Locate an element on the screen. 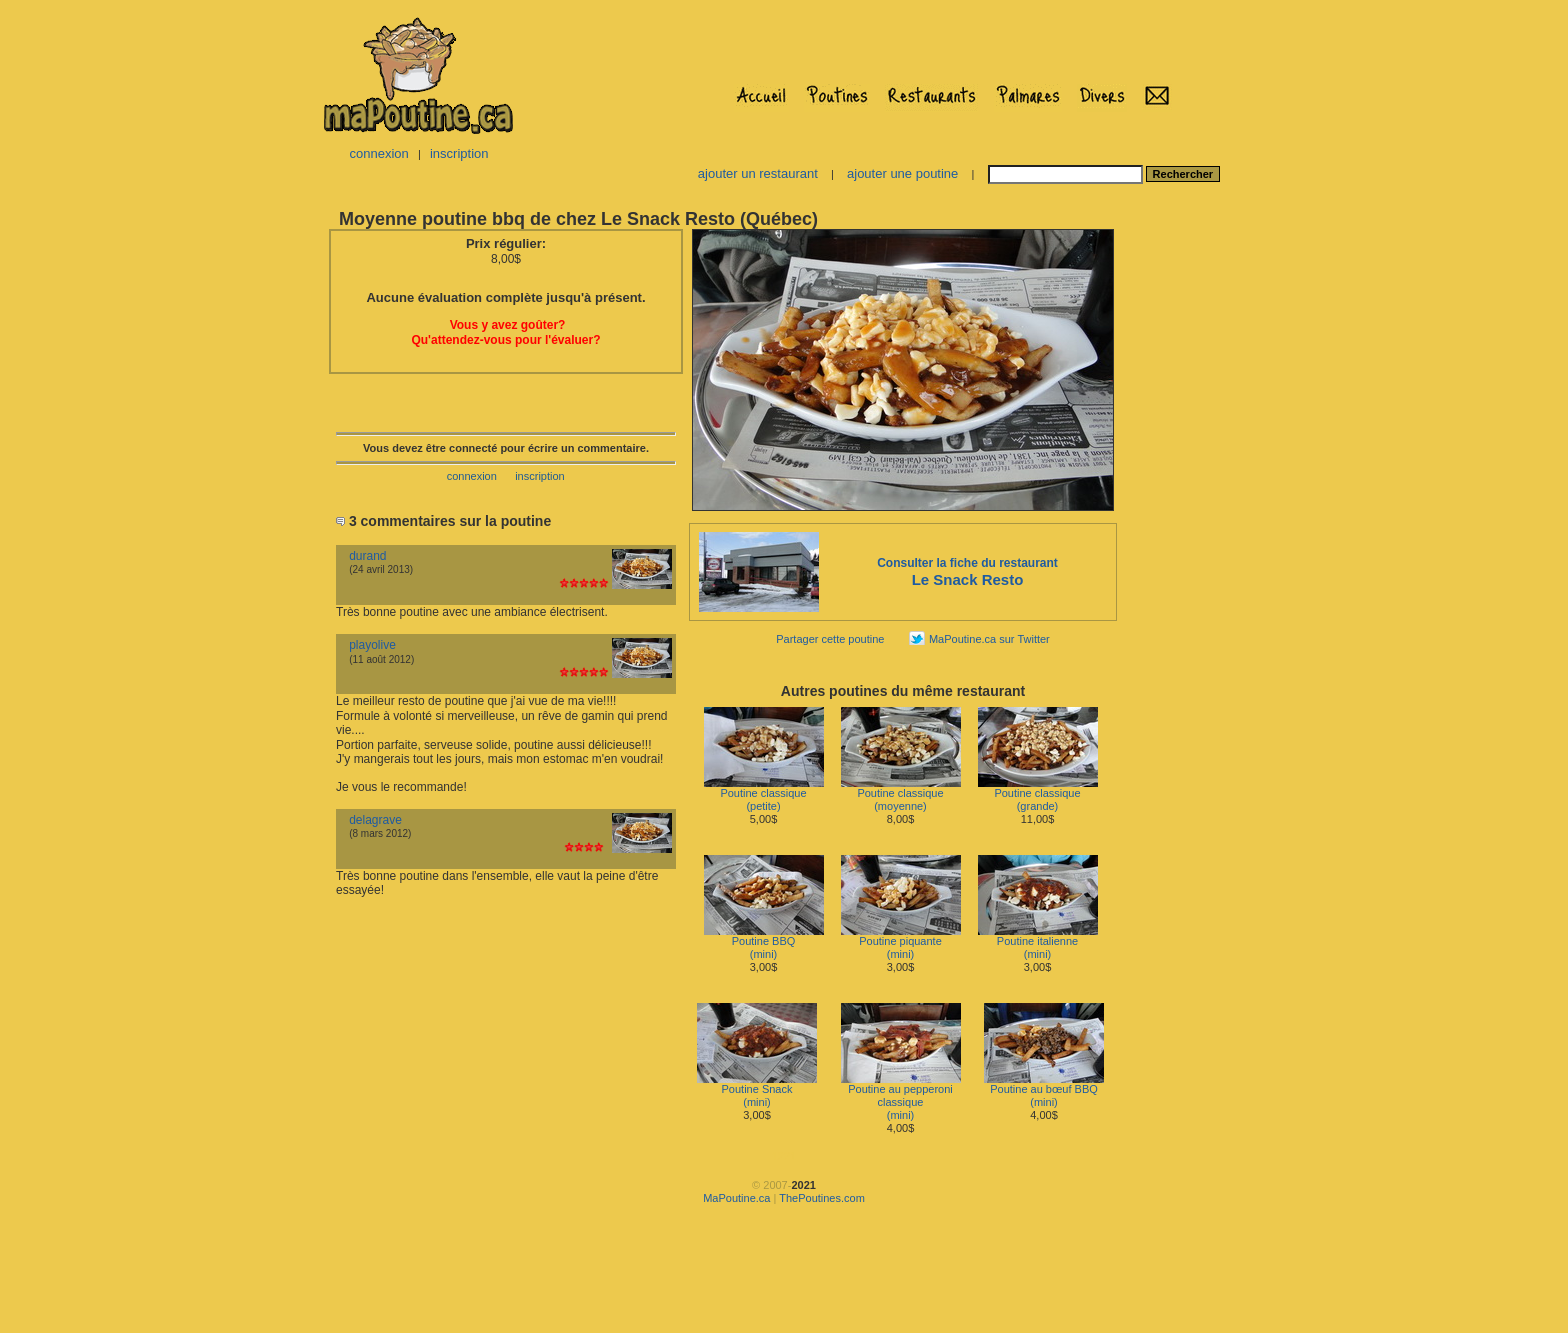 This screenshot has height=1333, width=1568. ajouter une poutine is located at coordinates (902, 173).